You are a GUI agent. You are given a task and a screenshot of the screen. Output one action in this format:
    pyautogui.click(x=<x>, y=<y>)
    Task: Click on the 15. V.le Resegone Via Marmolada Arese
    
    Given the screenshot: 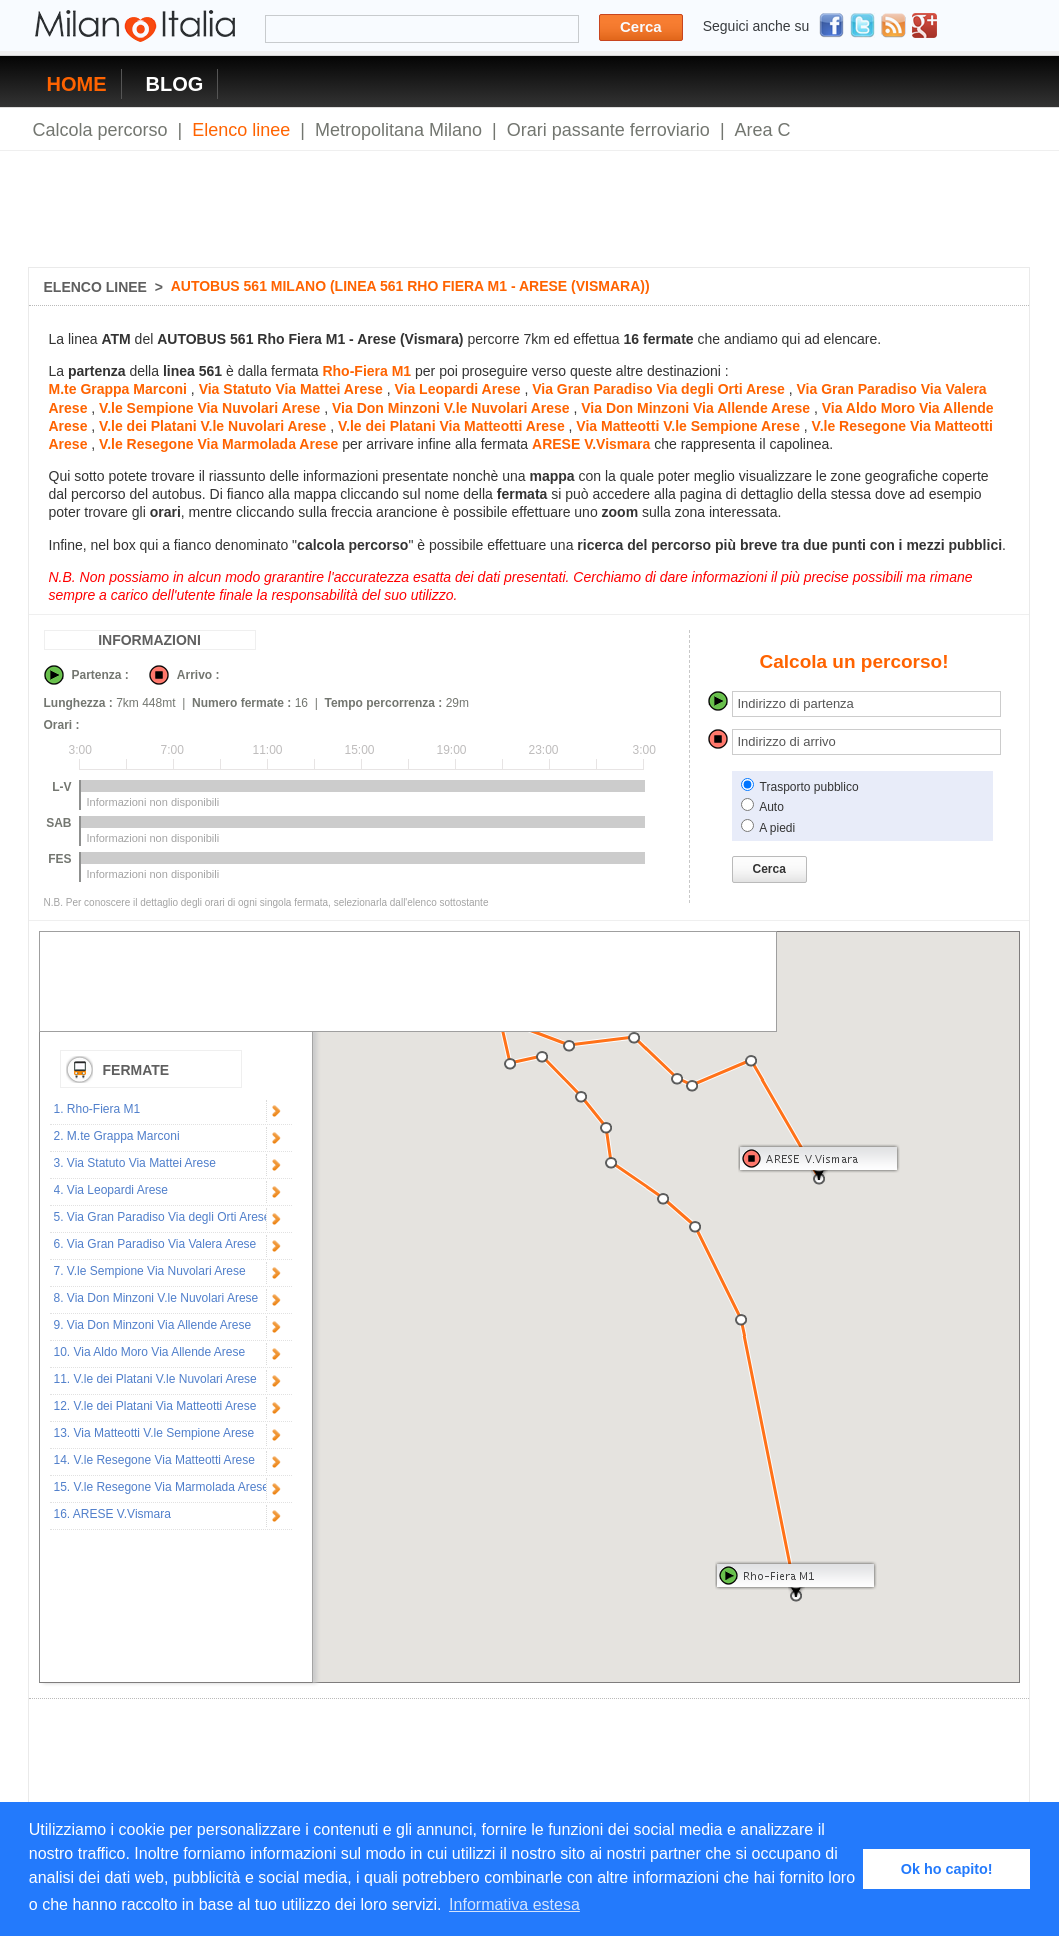 What is the action you would take?
    pyautogui.click(x=161, y=1487)
    